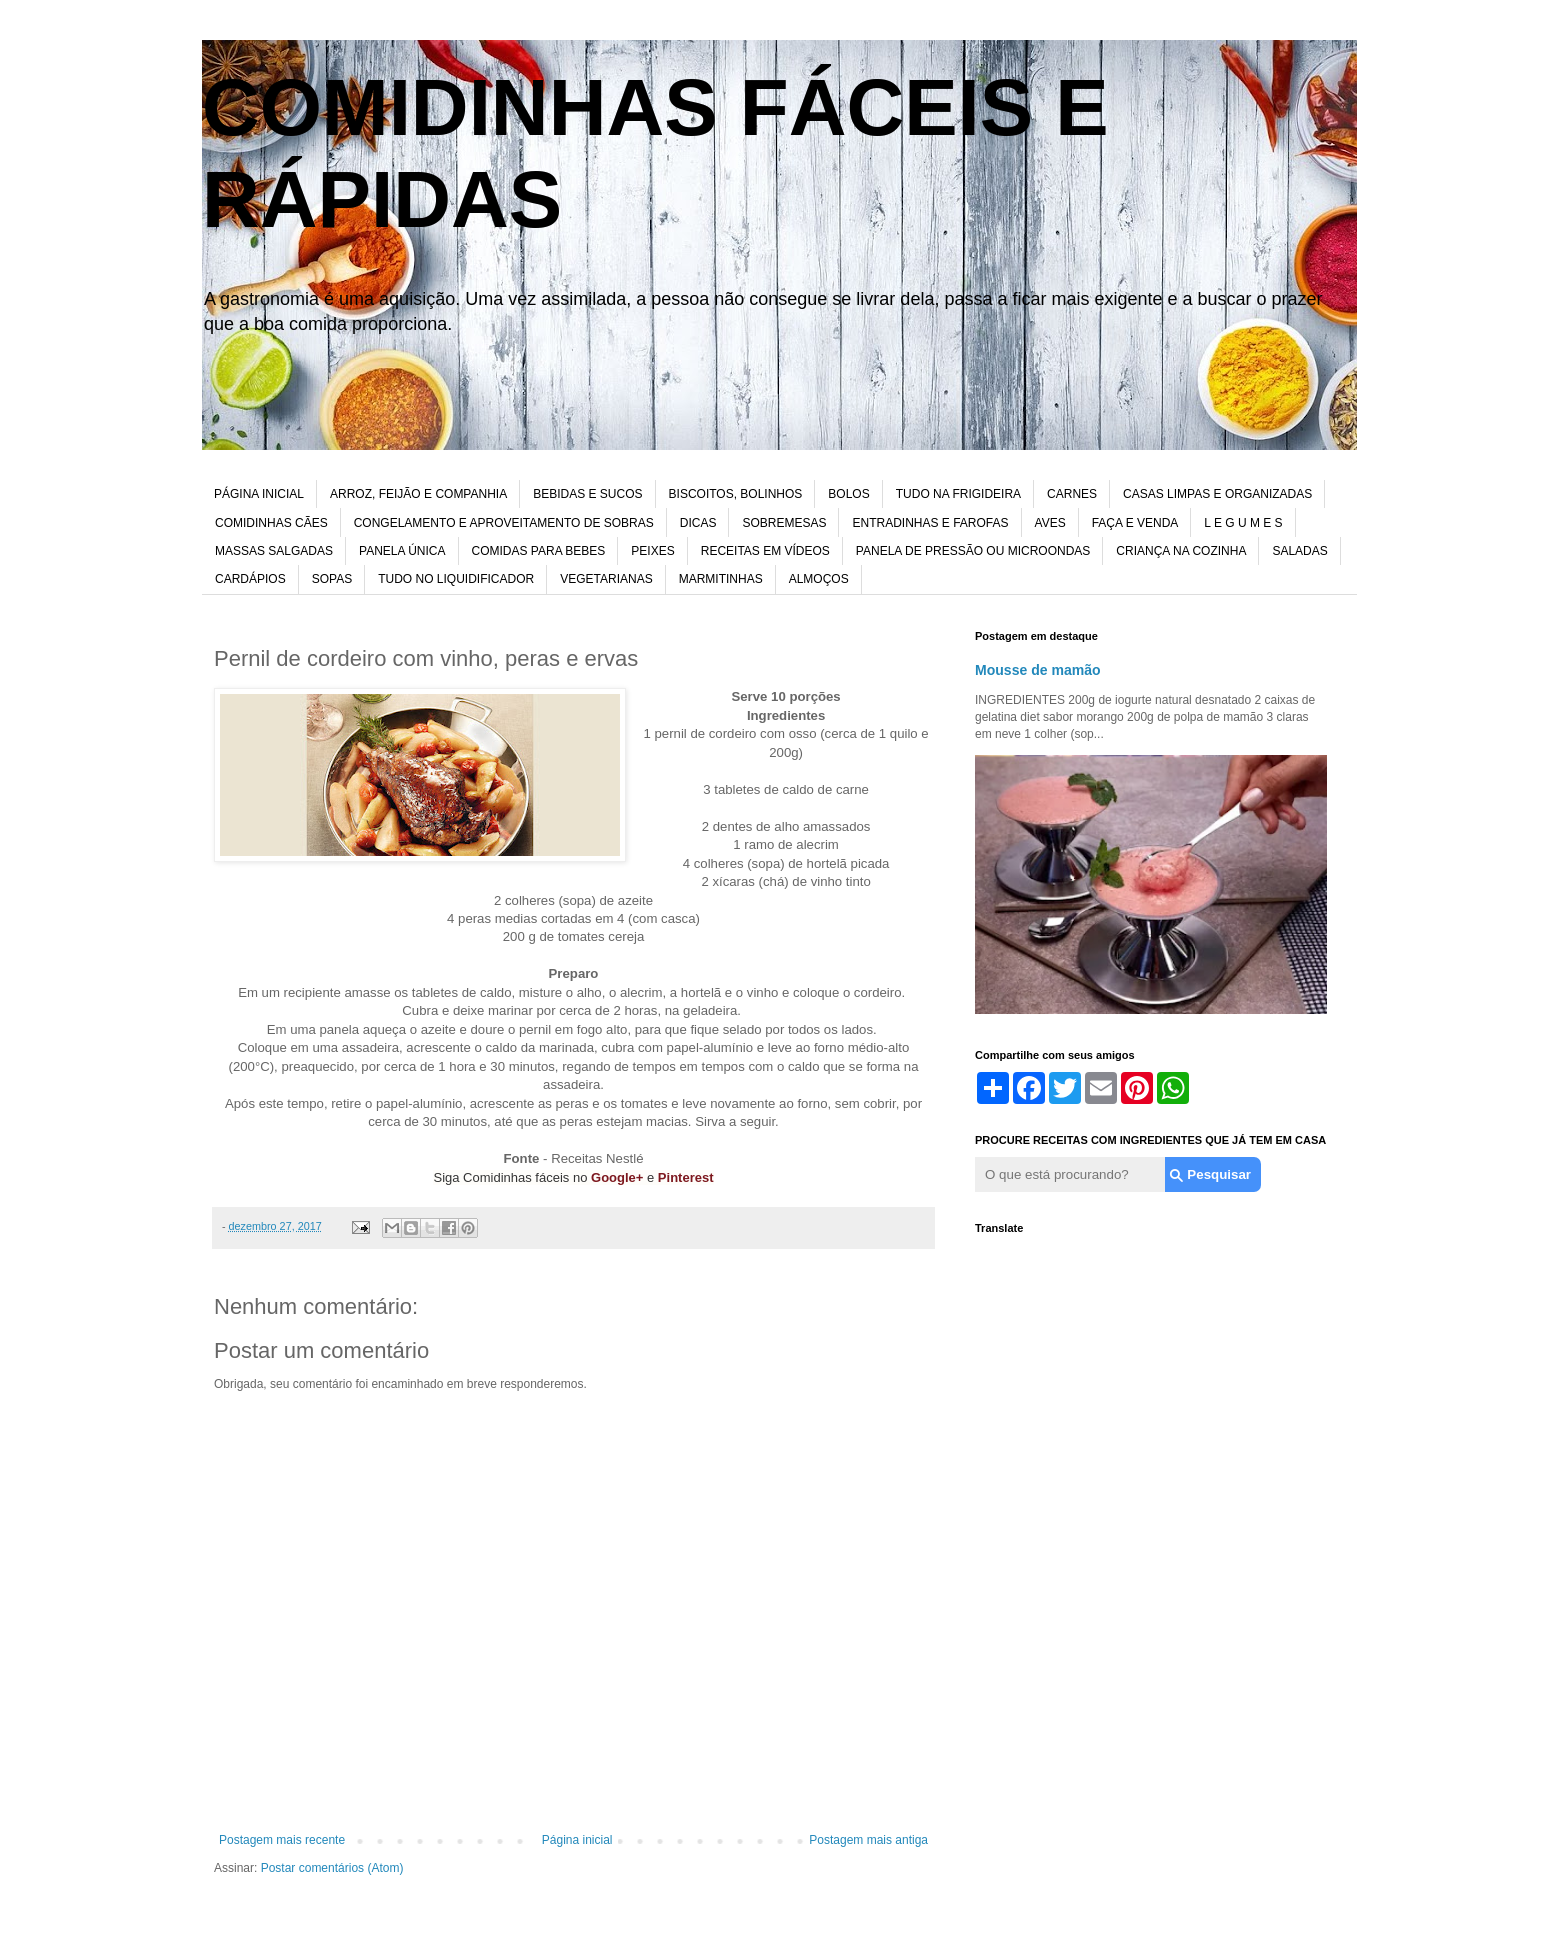 This screenshot has width=1559, height=1952. I want to click on L E G U M E S, so click(1243, 523).